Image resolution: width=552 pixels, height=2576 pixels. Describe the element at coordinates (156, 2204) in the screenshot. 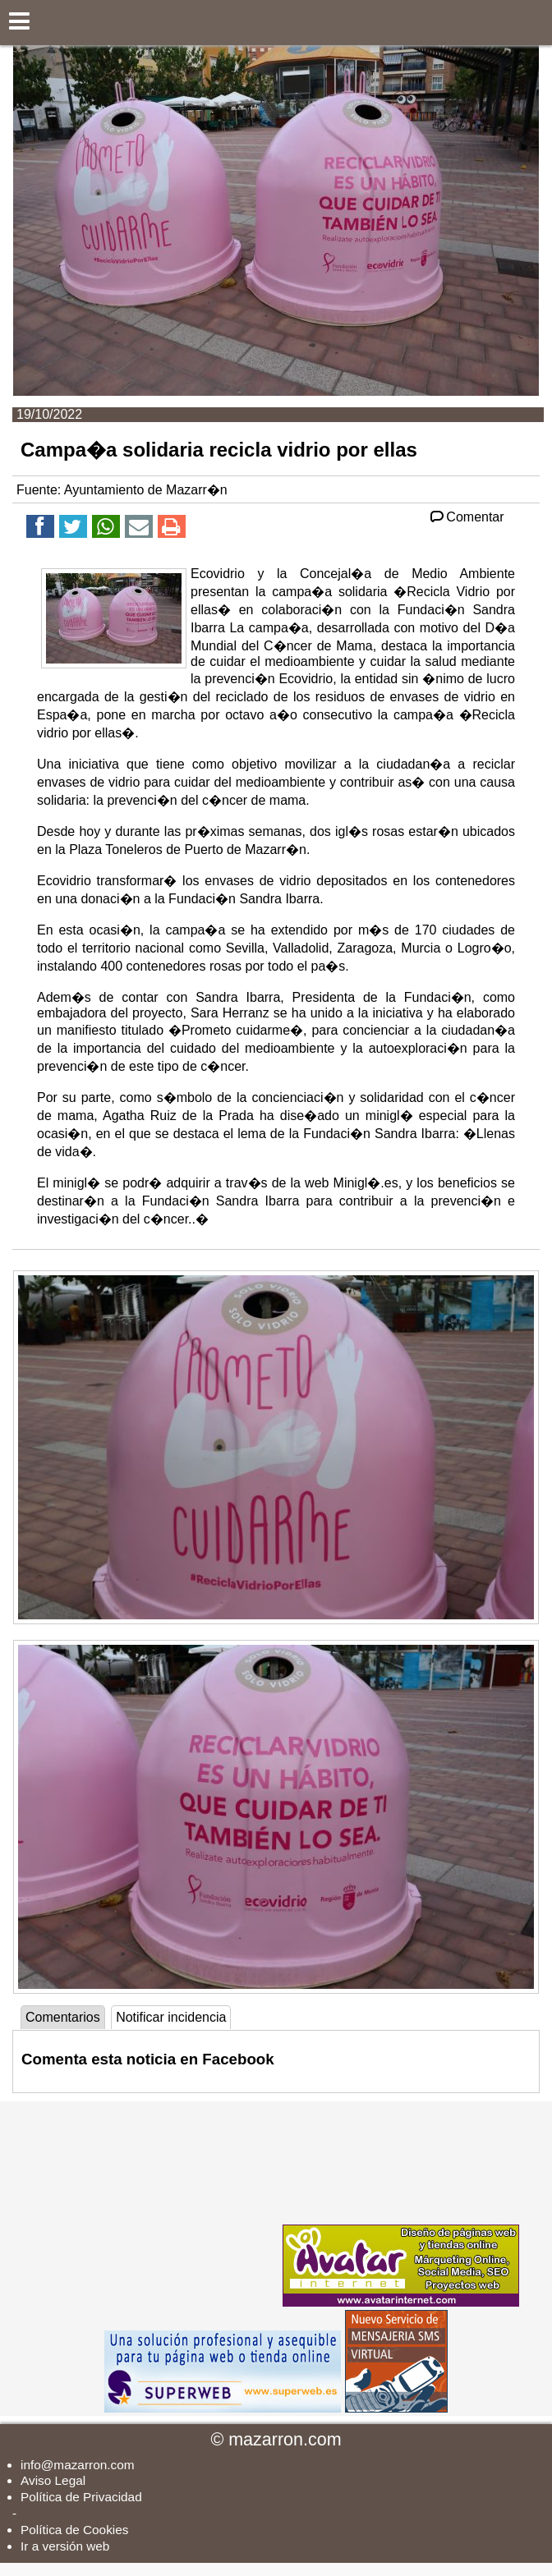

I see `[Advertisement]` at that location.